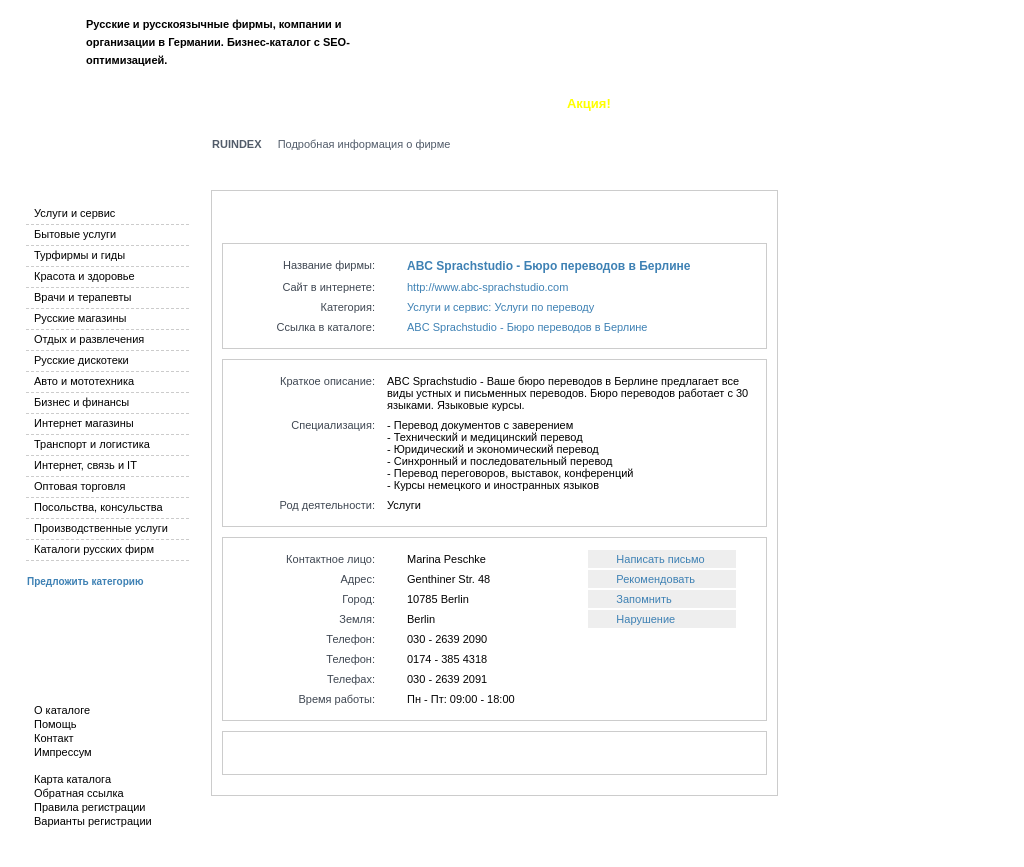 Image resolution: width=1024 pixels, height=867 pixels. I want to click on Предложить категорию, so click(85, 581).